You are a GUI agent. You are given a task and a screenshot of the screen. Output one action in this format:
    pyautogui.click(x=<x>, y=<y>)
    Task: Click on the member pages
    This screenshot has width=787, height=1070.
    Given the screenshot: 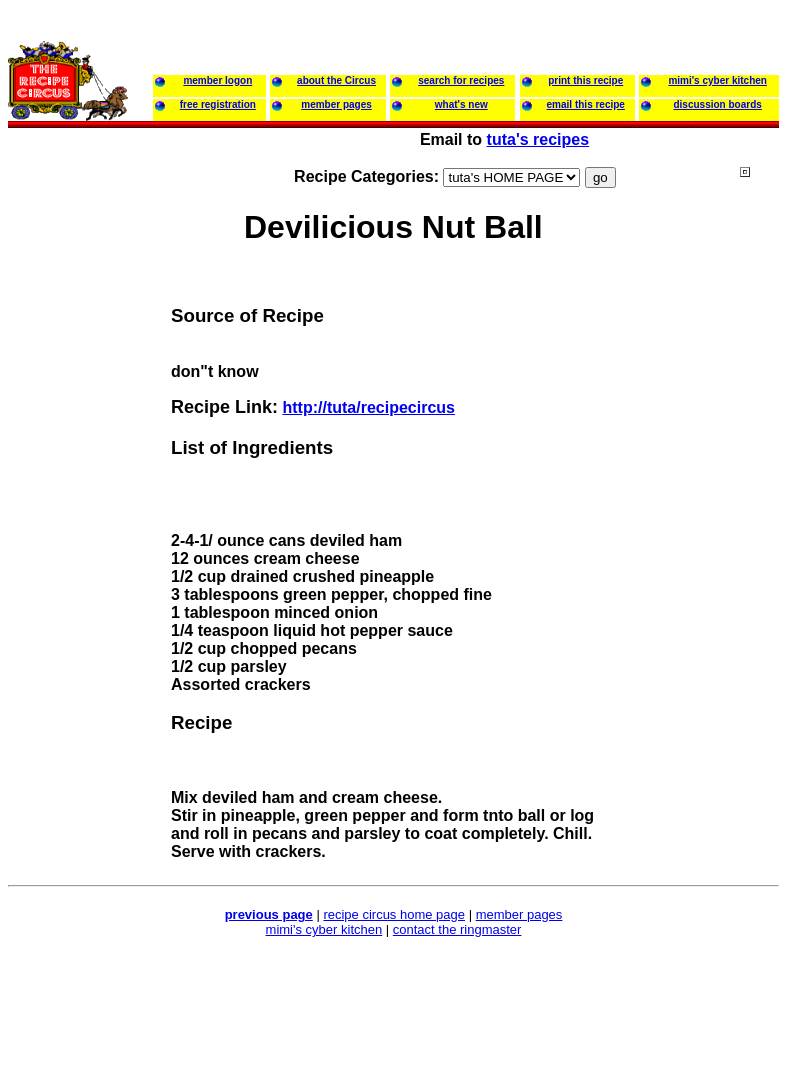 What is the action you would take?
    pyautogui.click(x=519, y=914)
    